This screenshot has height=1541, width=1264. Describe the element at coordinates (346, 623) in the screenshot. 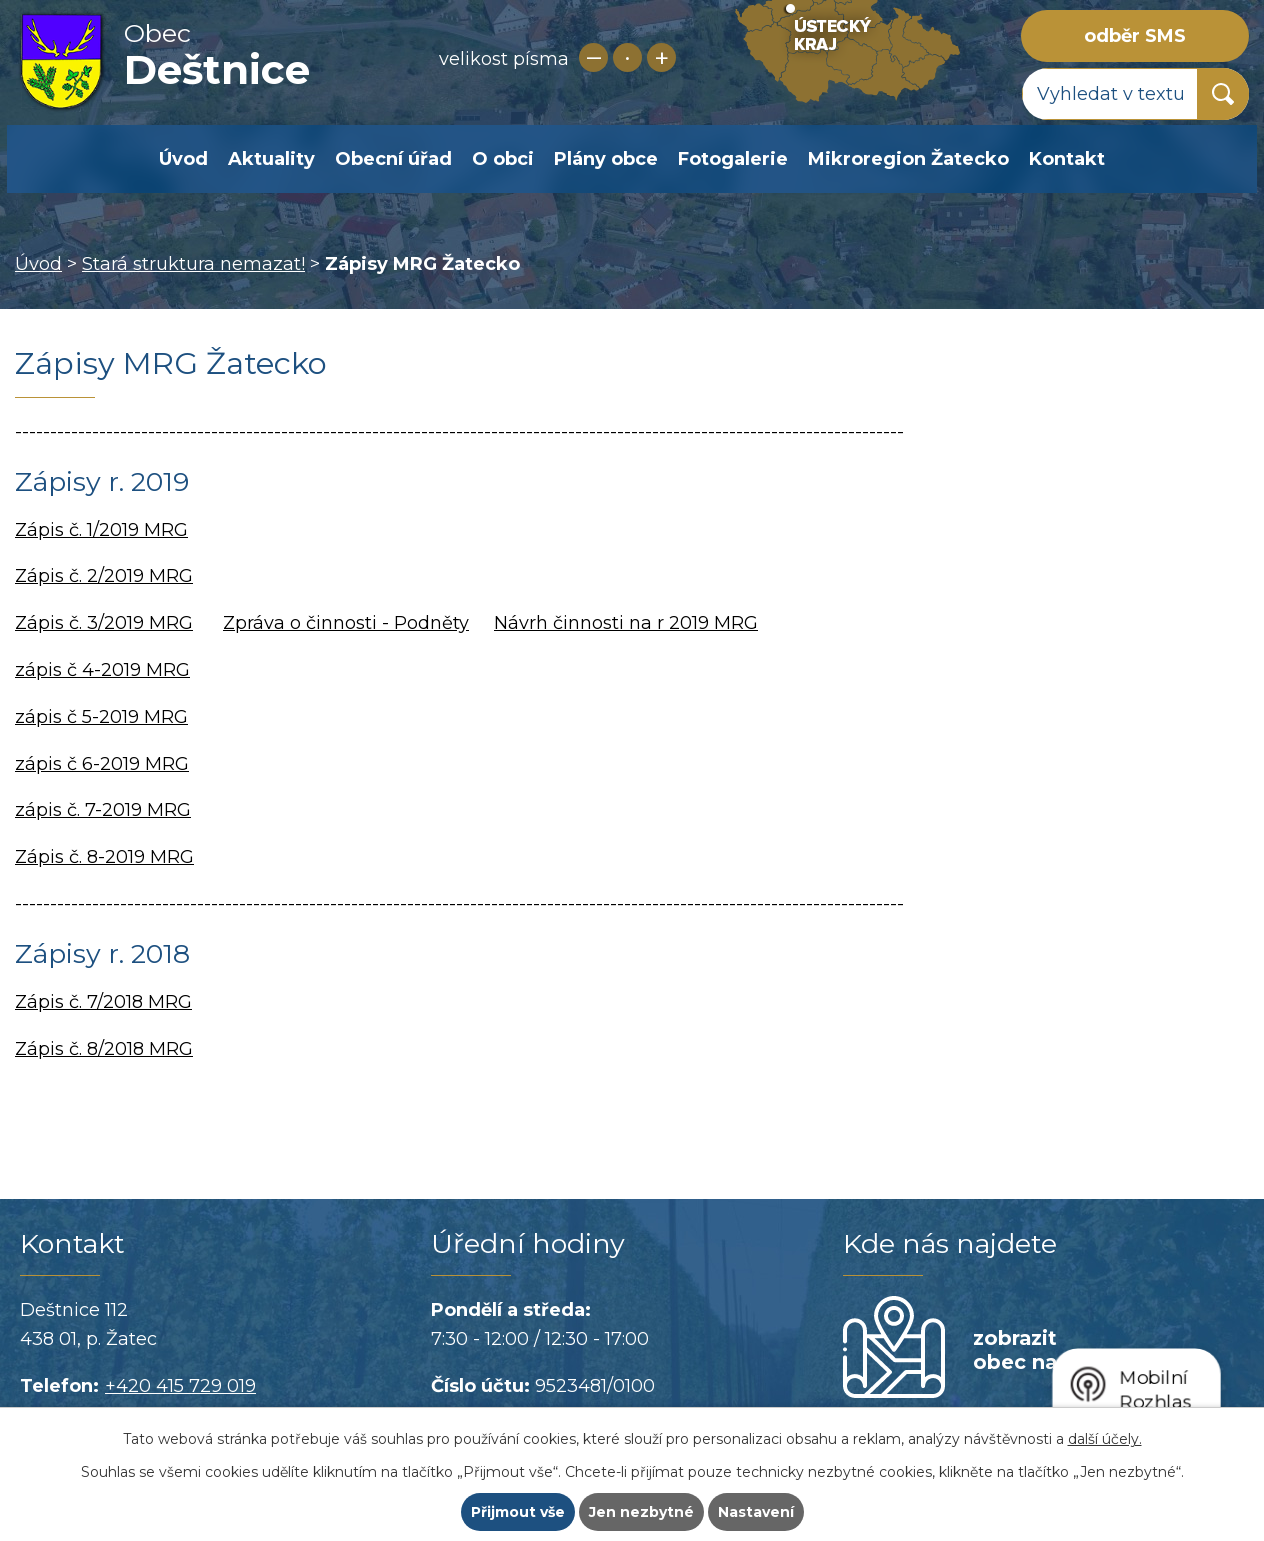

I see `Zpráva o činnosti - Podněty` at that location.